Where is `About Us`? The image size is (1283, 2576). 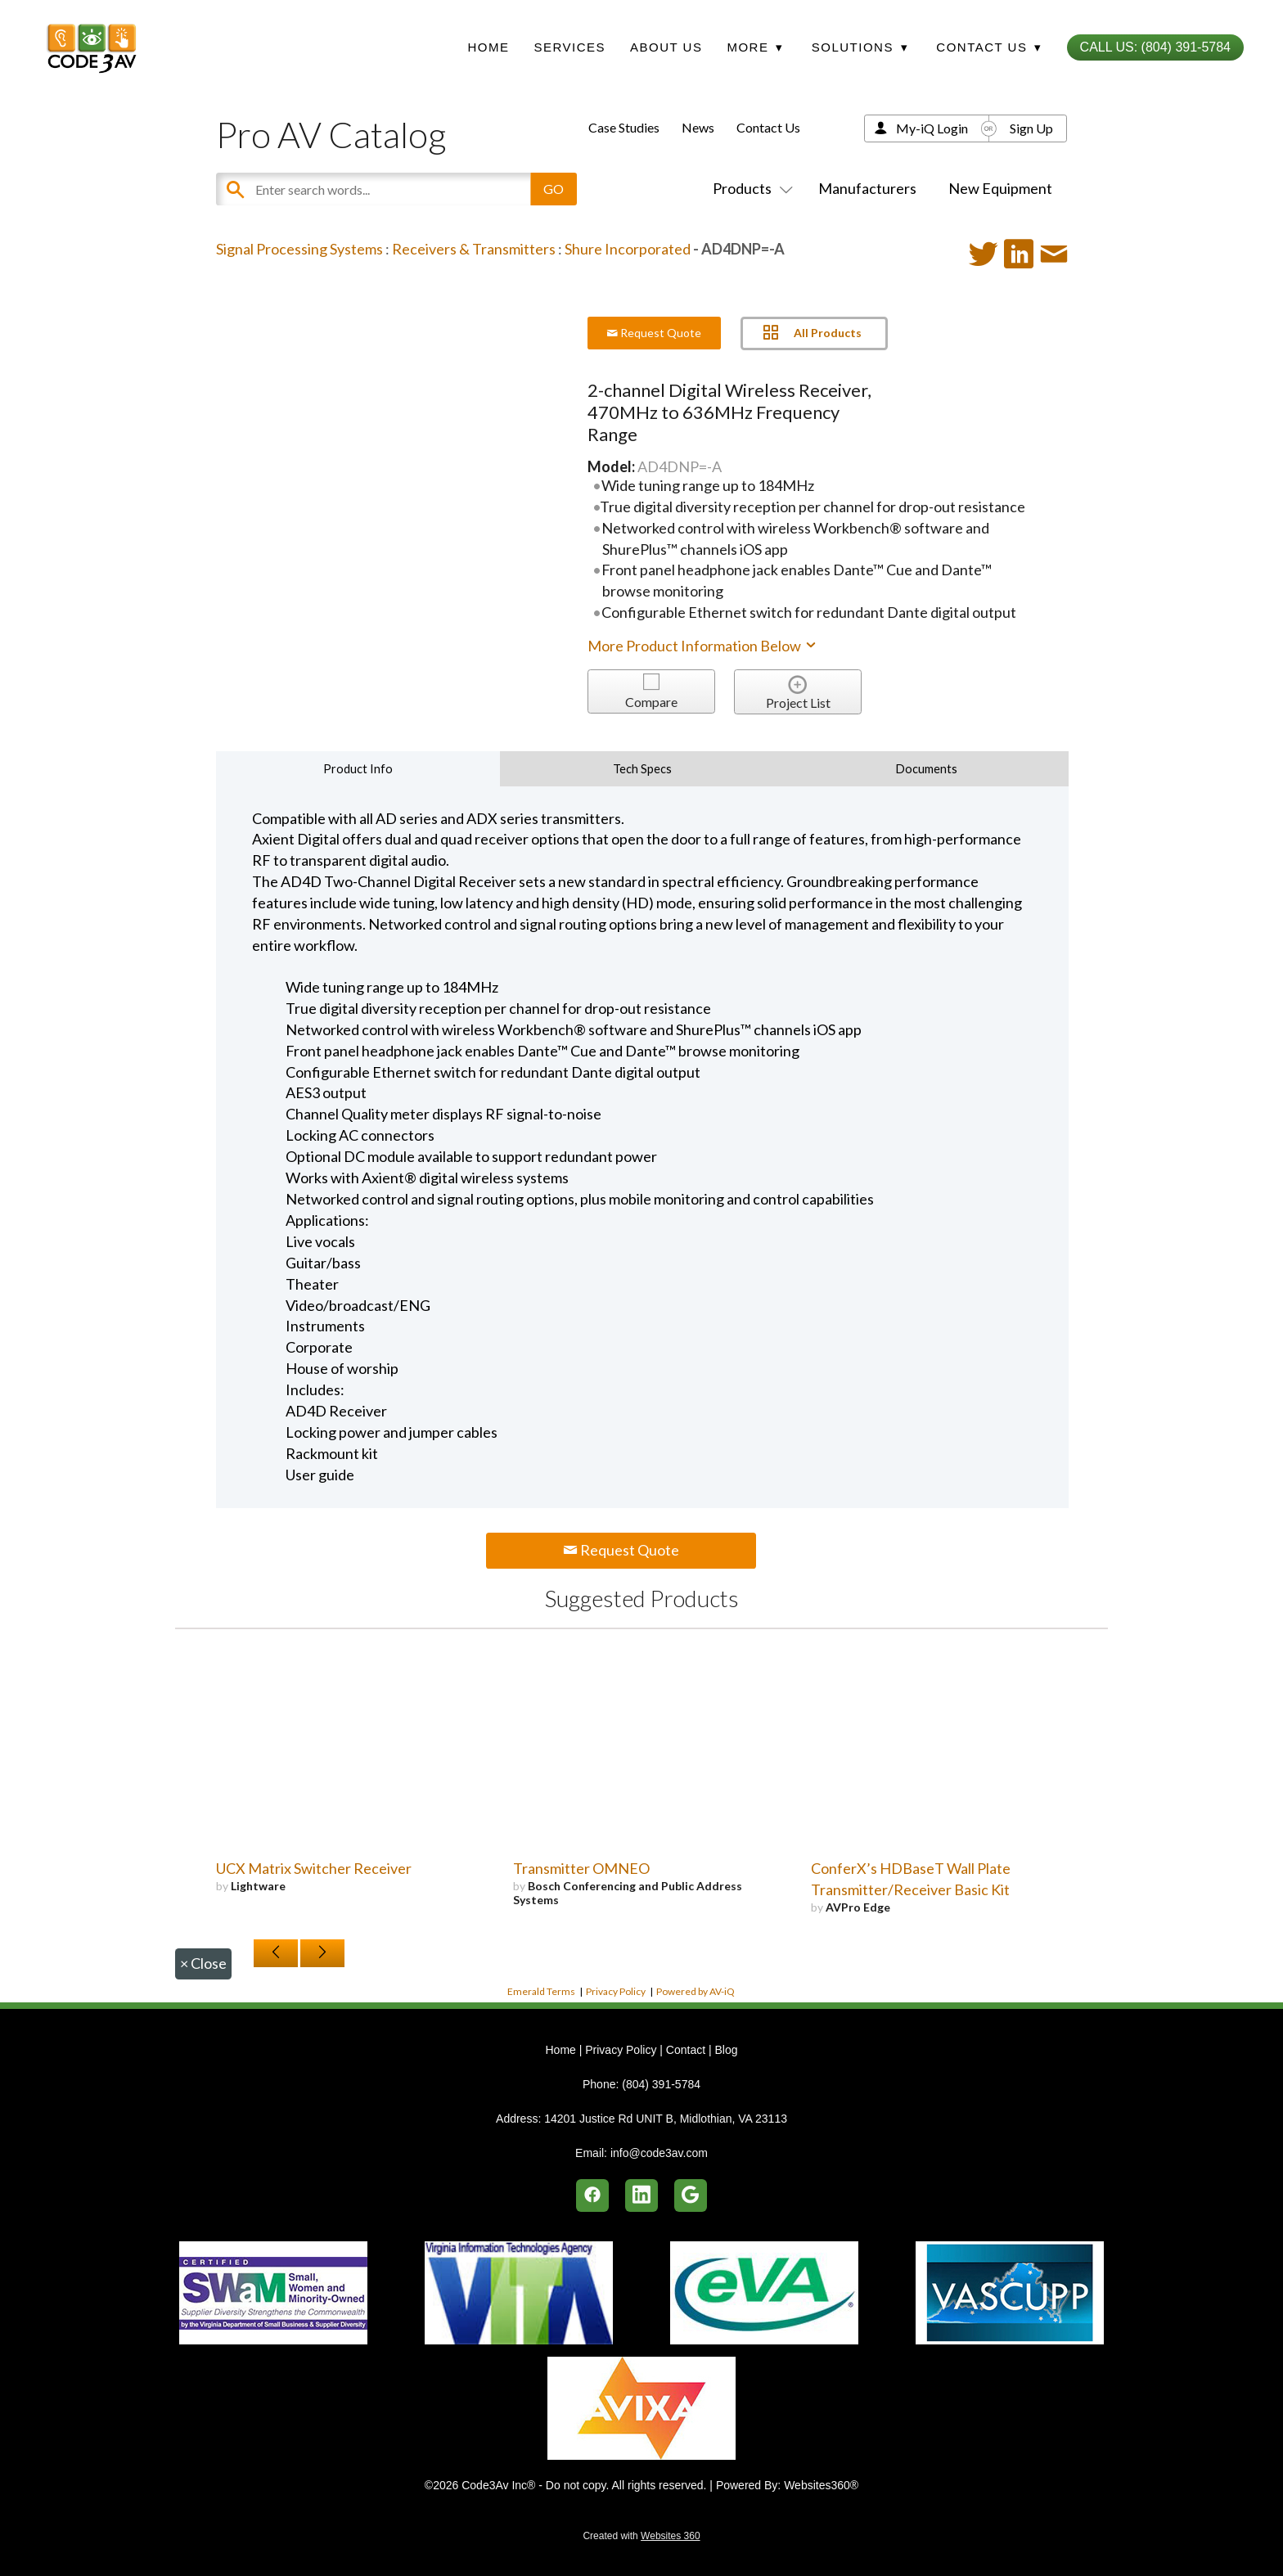
About Us is located at coordinates (666, 47).